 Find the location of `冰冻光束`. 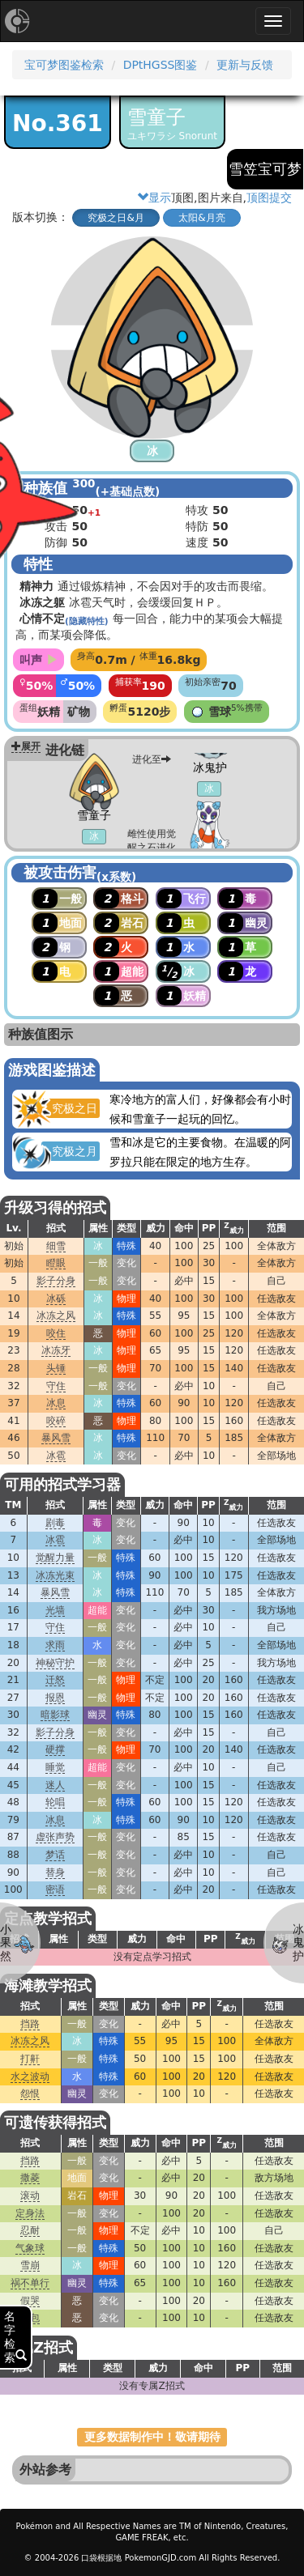

冰冻光束 is located at coordinates (55, 1575).